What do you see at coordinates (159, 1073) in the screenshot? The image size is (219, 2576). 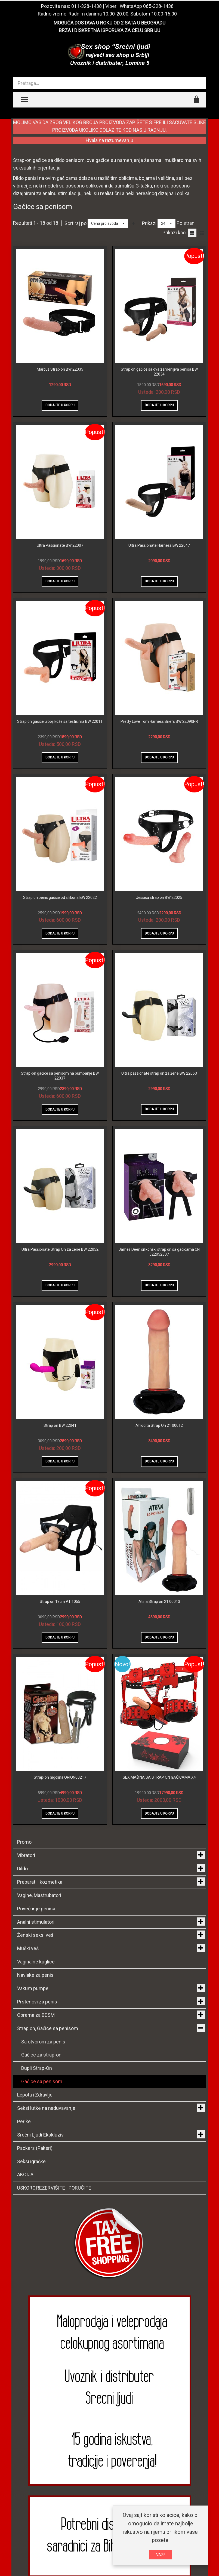 I see `Ultra passionate strap on za žene BW 22053` at bounding box center [159, 1073].